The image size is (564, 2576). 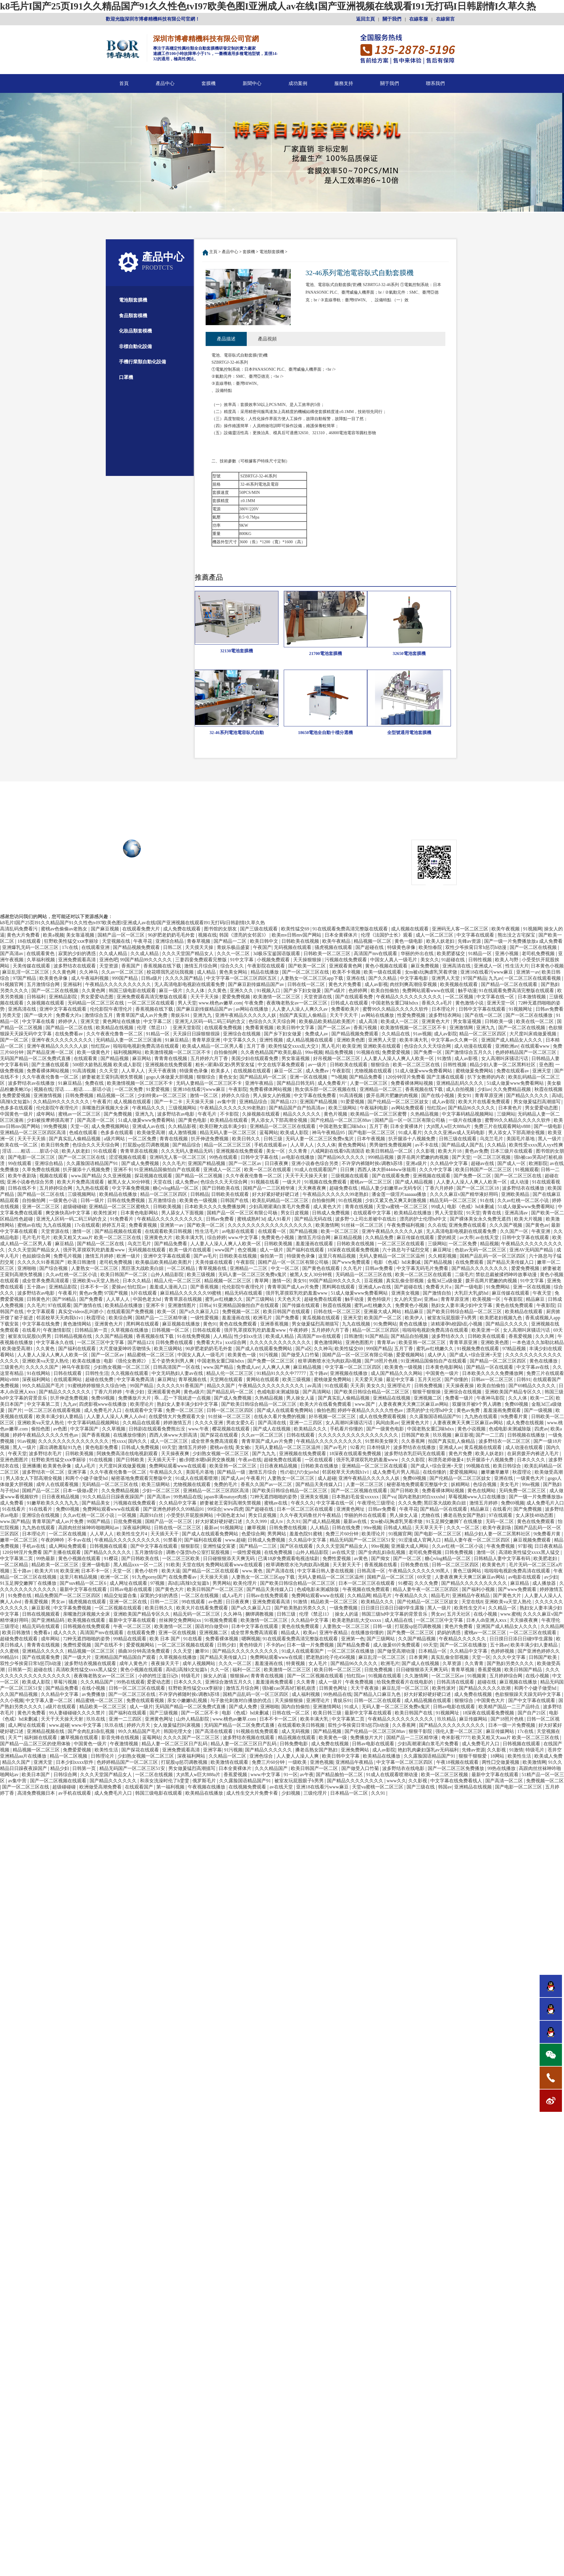 I want to click on 午夜免费视频, so click(x=501, y=1547).